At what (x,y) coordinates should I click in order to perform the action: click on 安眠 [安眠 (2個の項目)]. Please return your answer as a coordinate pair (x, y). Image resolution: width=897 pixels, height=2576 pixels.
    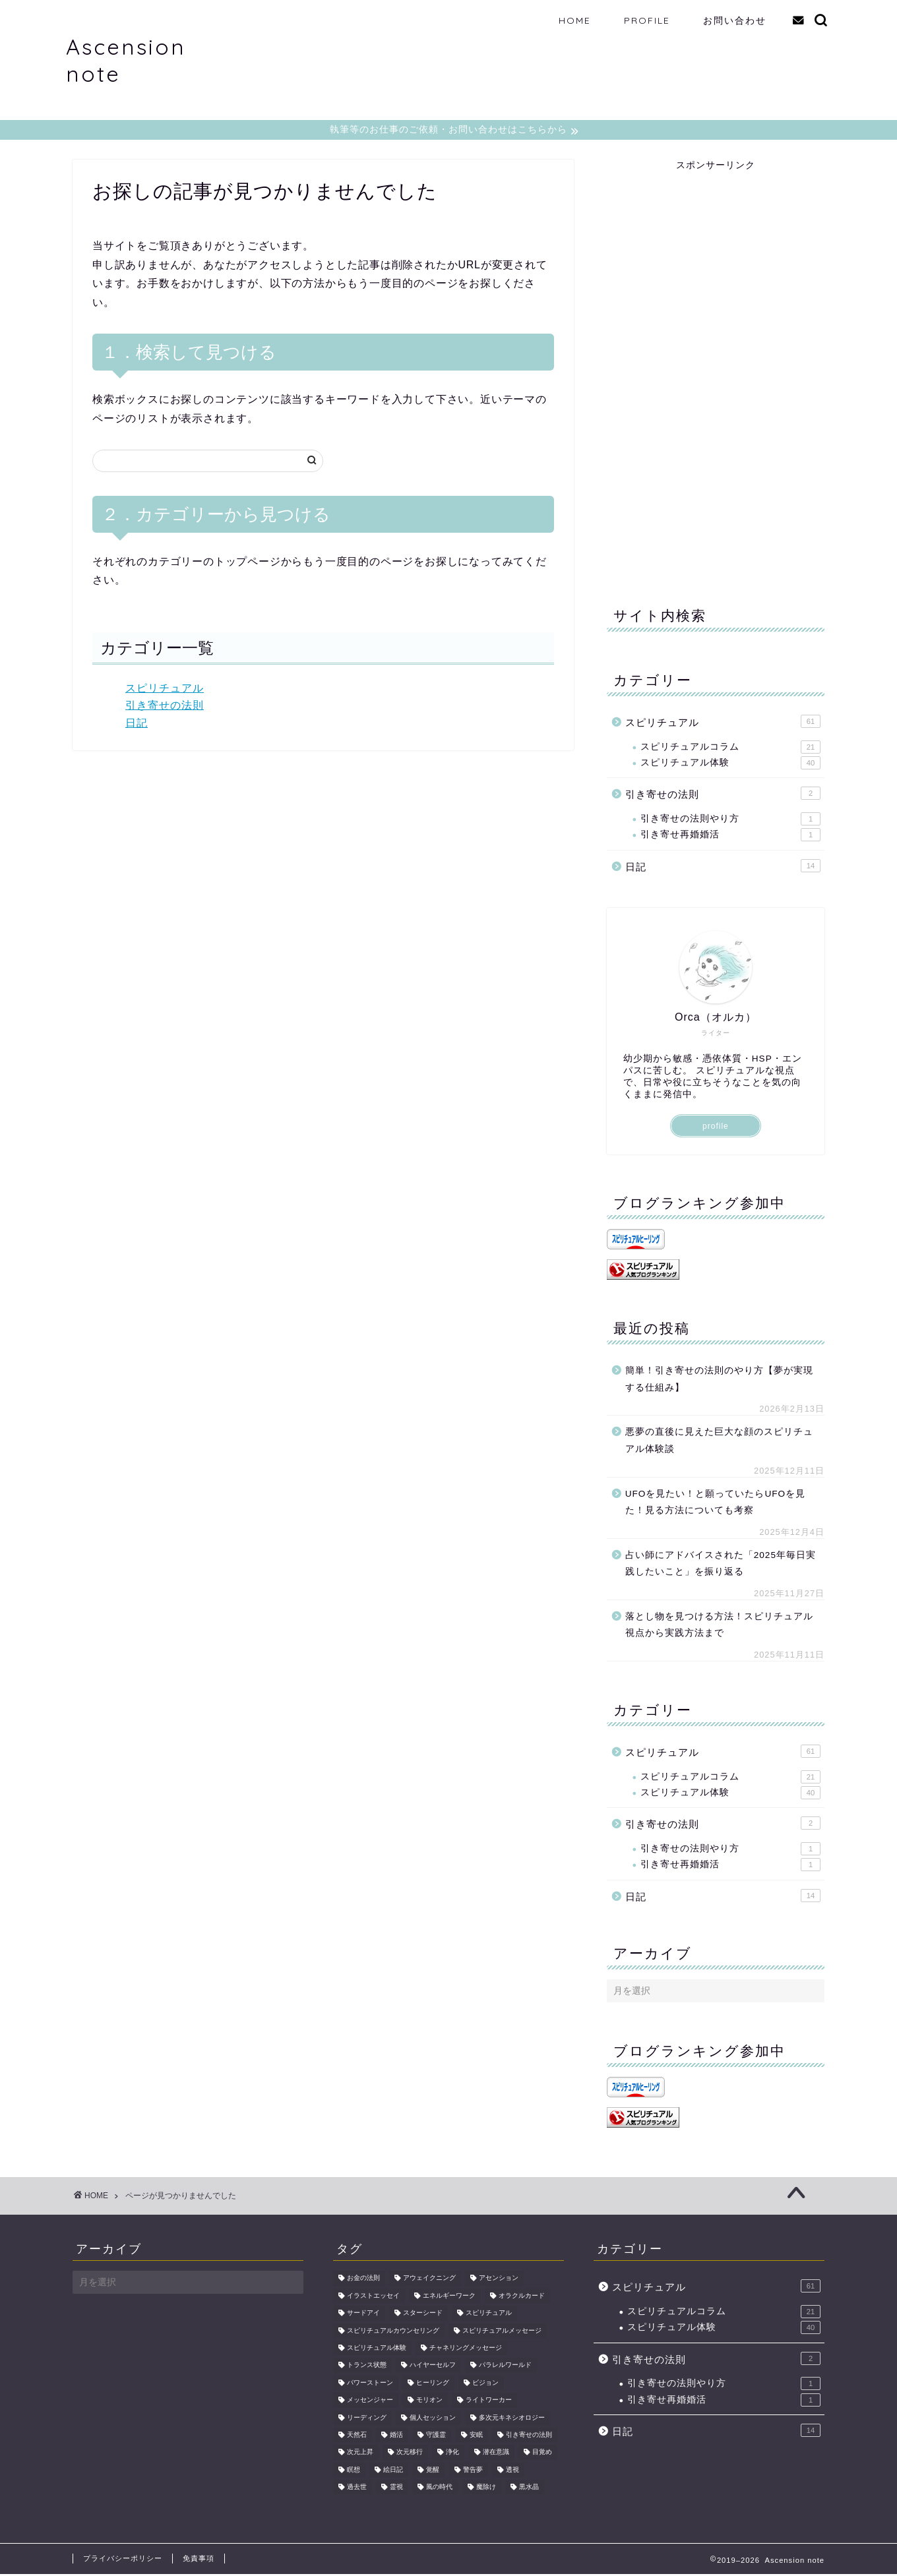
    Looking at the image, I should click on (476, 2436).